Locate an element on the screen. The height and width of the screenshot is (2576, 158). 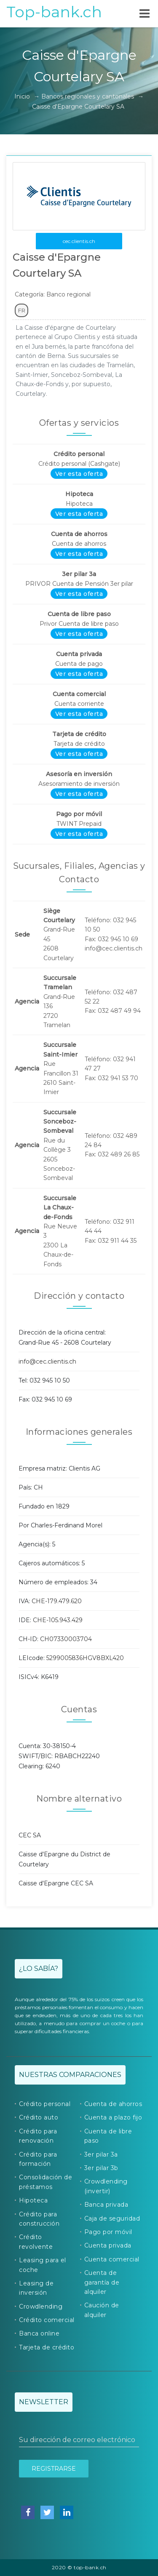
Consolidación de préstamos is located at coordinates (45, 2181).